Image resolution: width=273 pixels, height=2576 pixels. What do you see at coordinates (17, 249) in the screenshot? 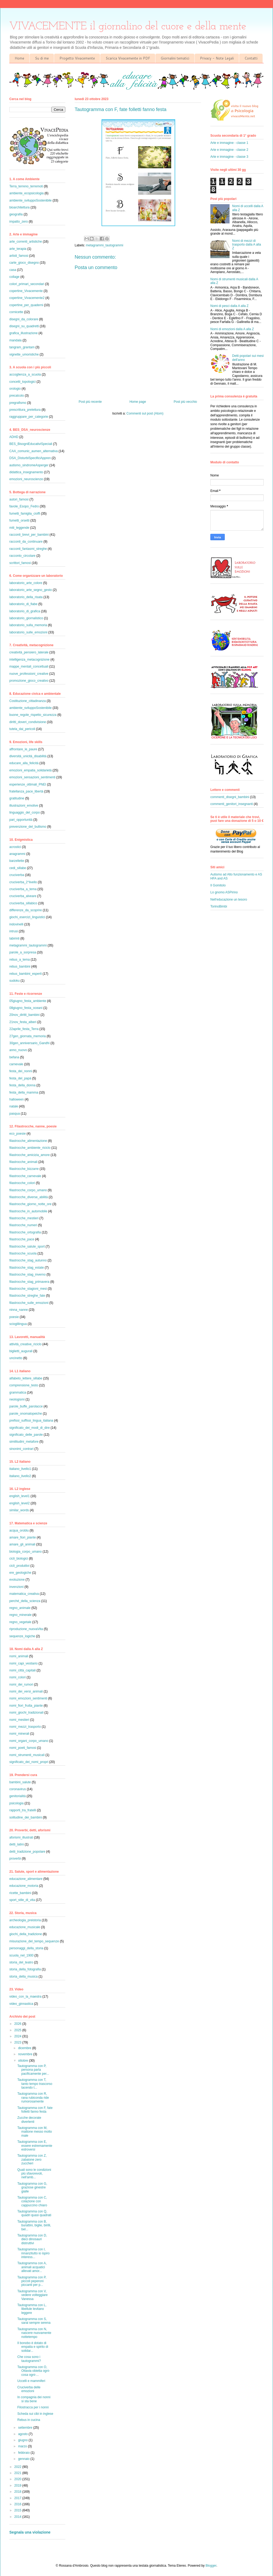
I see `arte_terapia` at bounding box center [17, 249].